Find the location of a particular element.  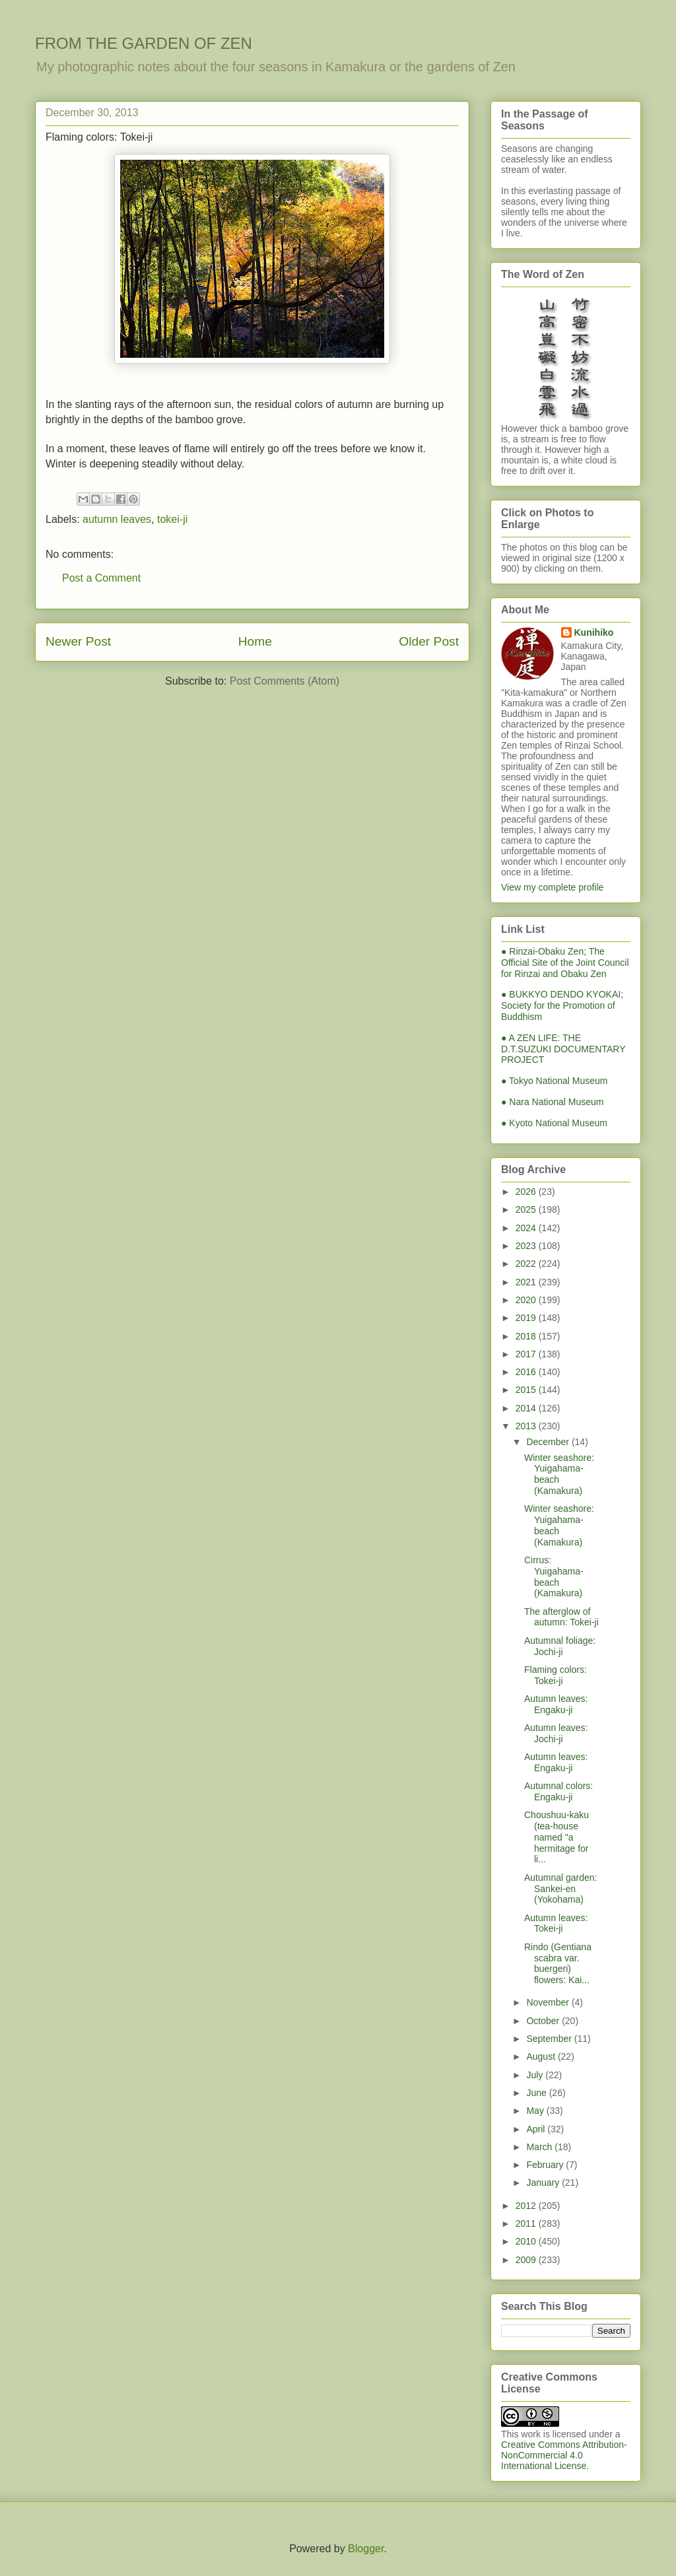

Older Post is located at coordinates (429, 641).